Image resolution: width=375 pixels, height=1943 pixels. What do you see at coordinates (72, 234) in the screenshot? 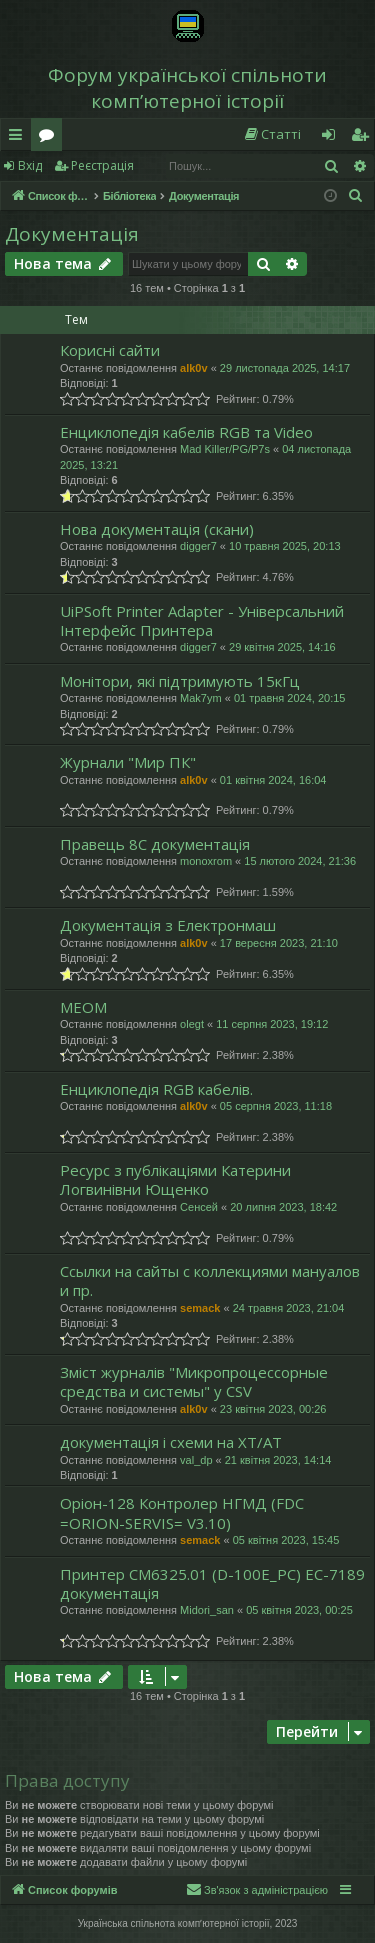
I see `Документація` at bounding box center [72, 234].